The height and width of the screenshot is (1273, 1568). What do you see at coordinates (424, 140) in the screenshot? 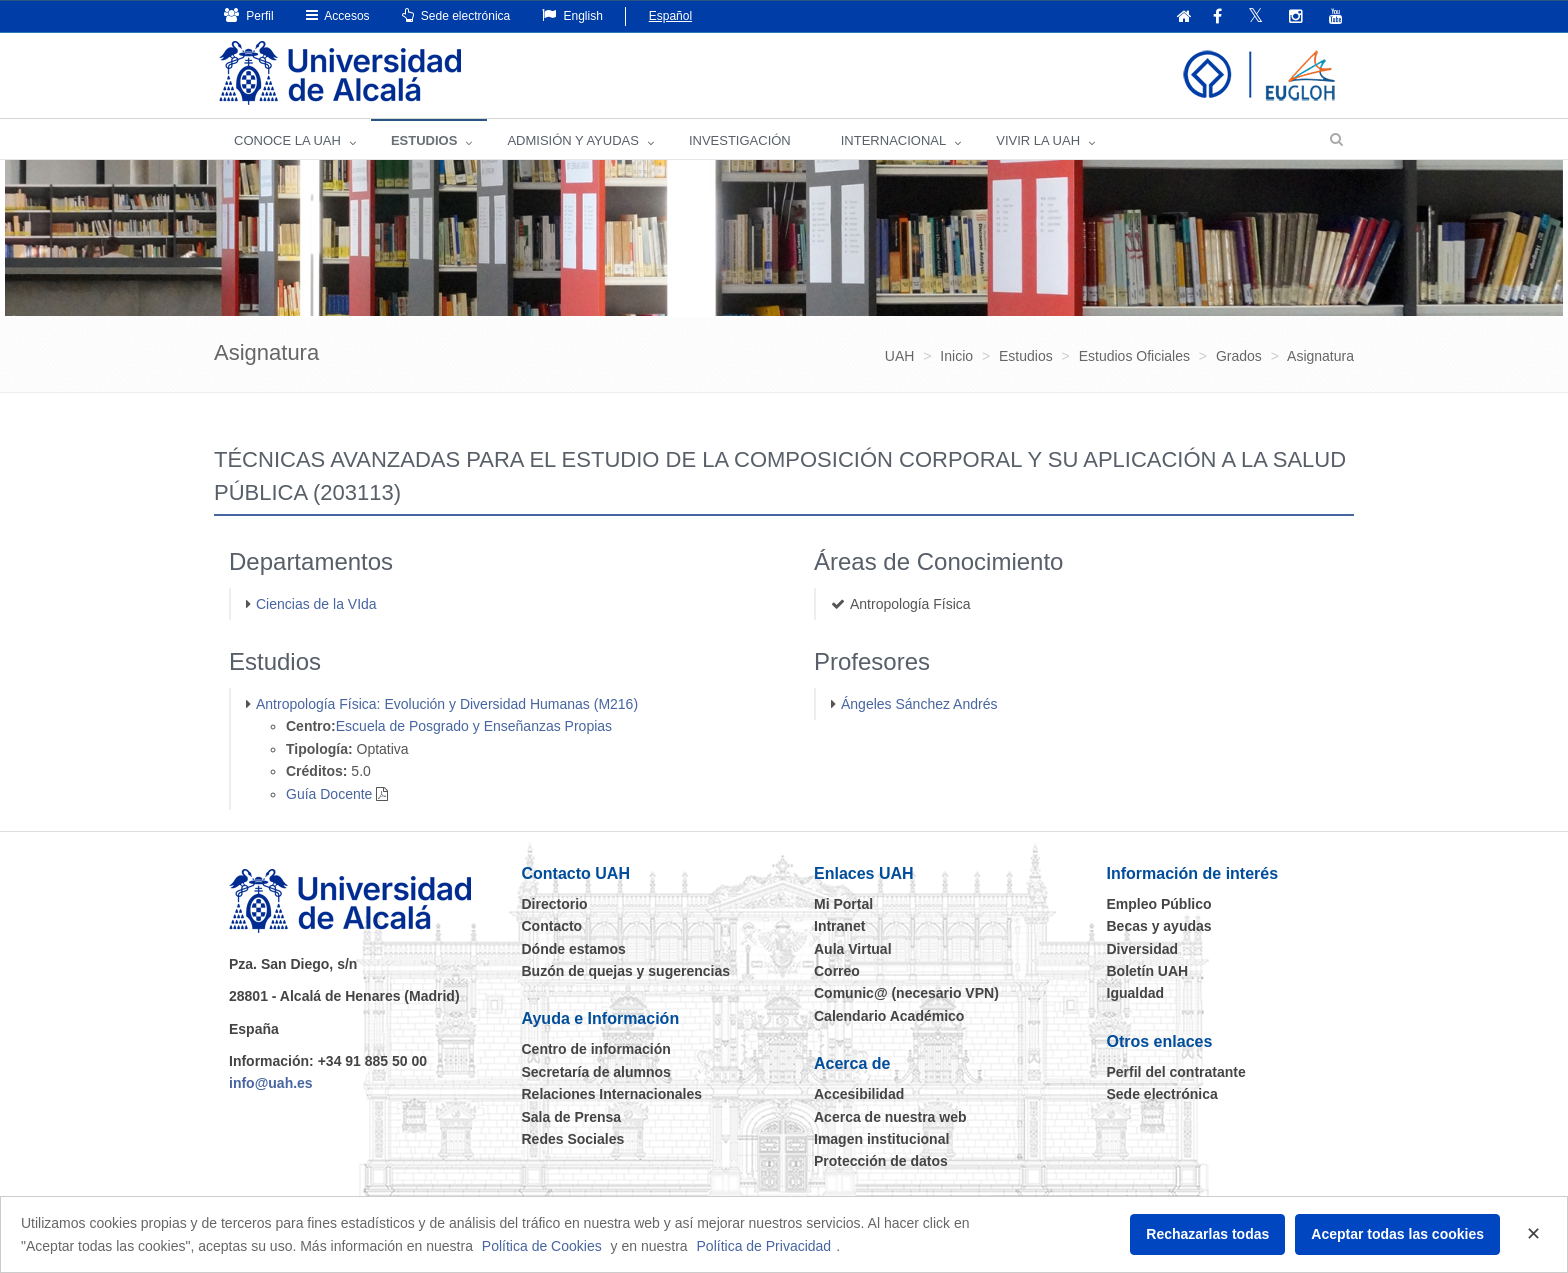
I see `ESTUDIOS` at bounding box center [424, 140].